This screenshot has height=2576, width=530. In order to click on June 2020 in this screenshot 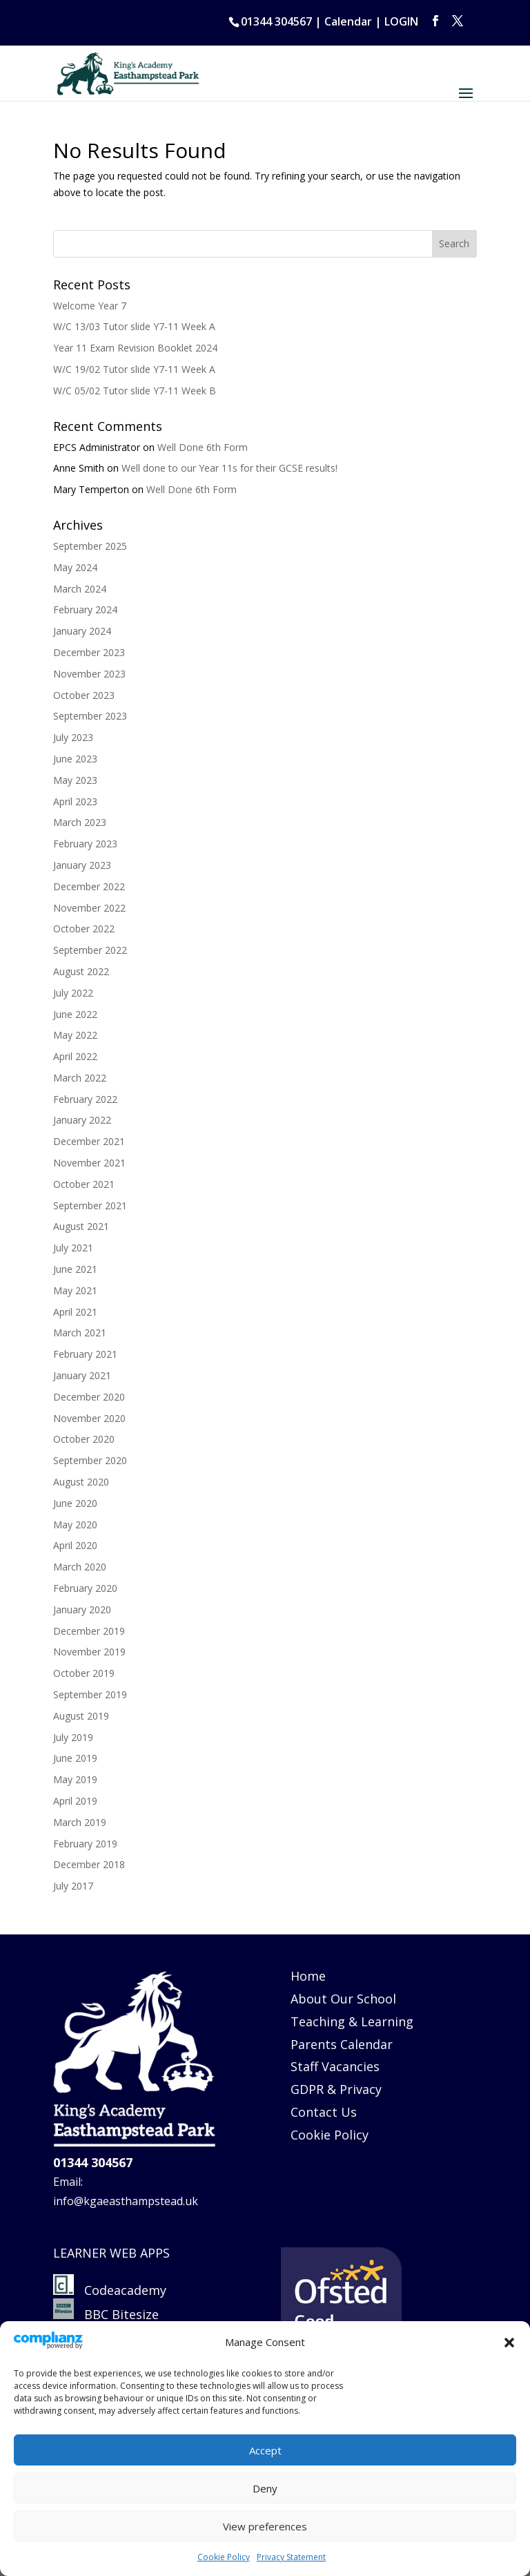, I will do `click(75, 1503)`.